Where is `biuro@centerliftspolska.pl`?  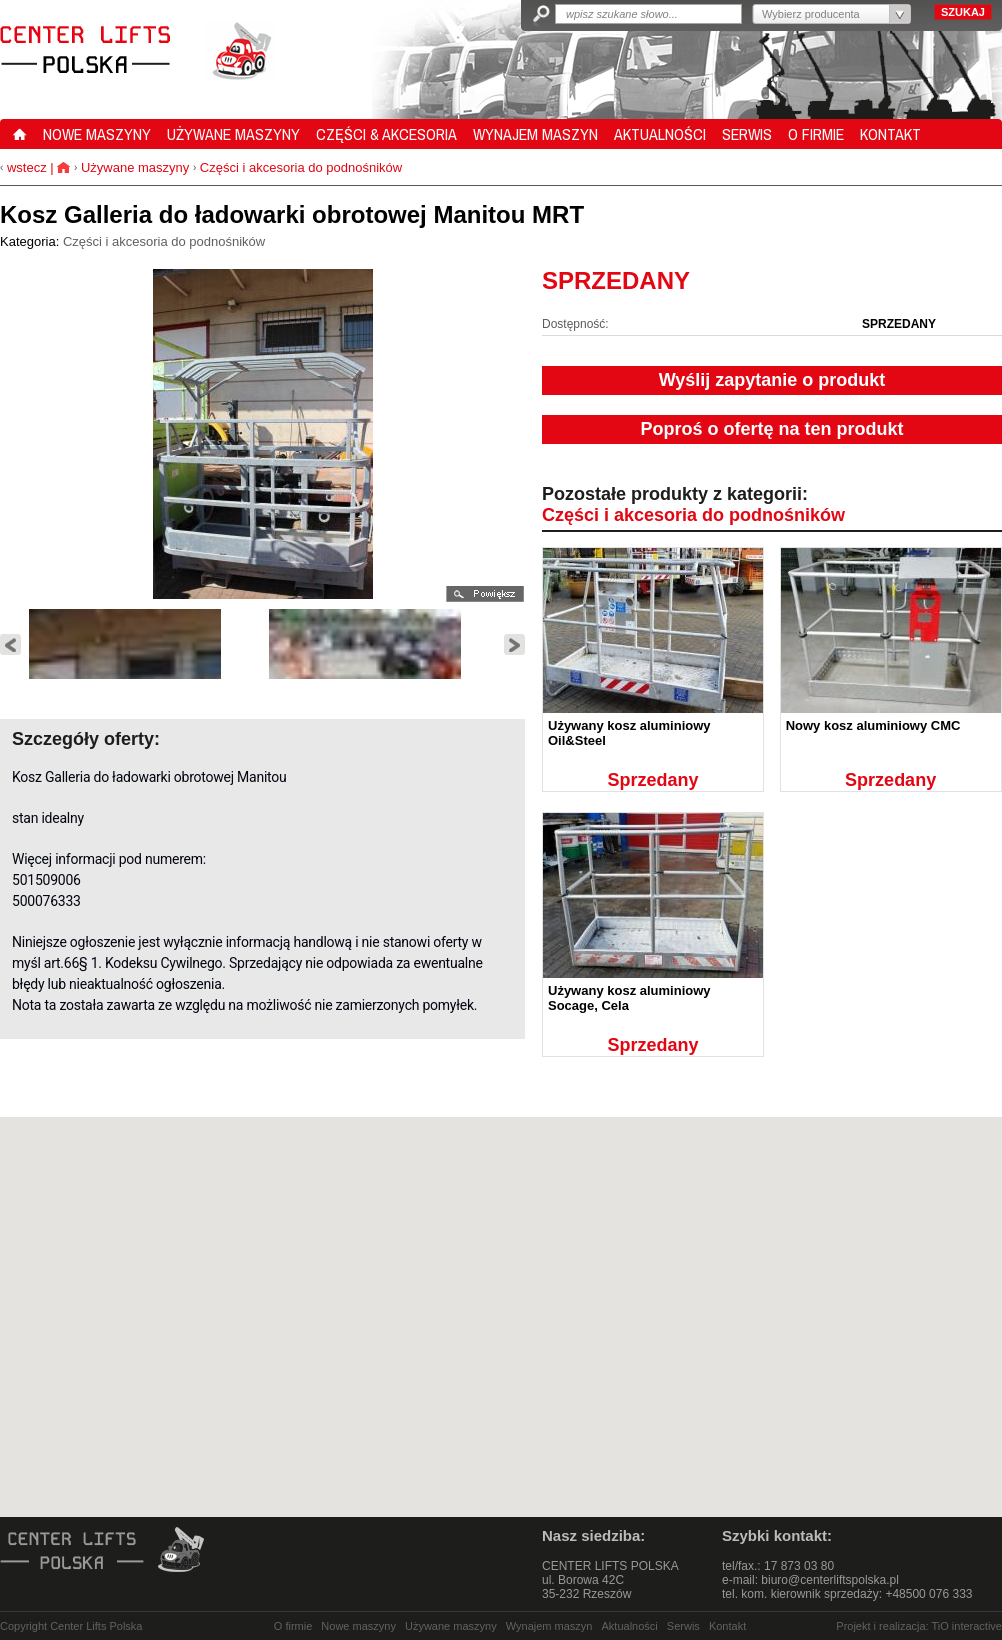 biuro@centerliftspolska.pl is located at coordinates (830, 1580).